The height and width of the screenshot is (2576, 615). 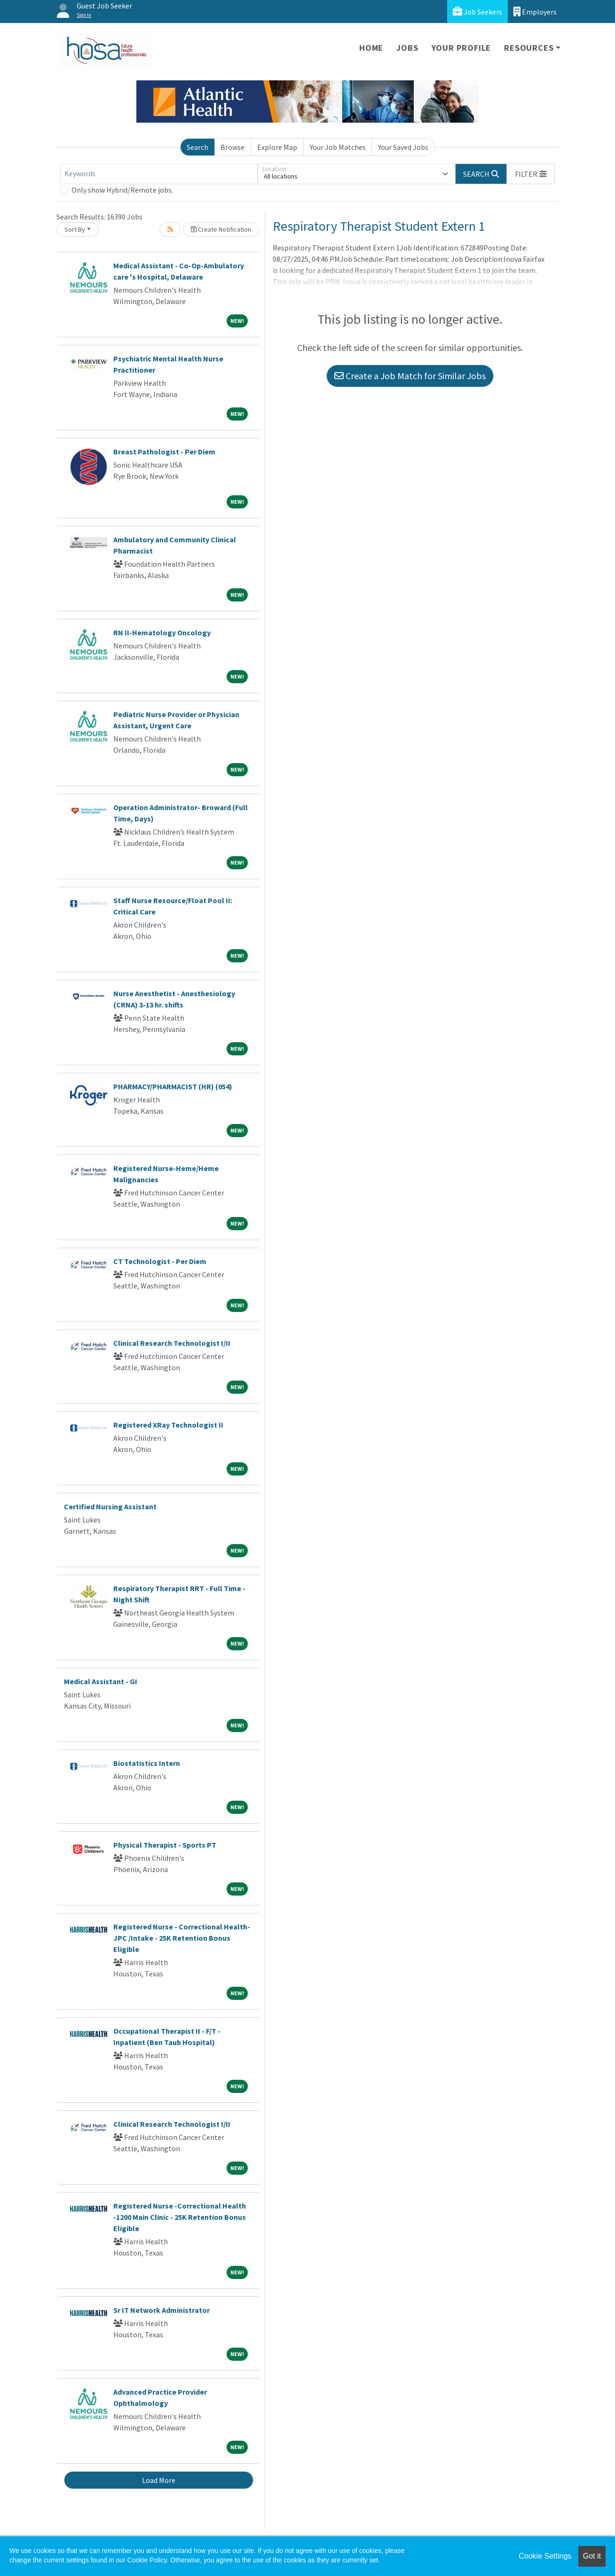 I want to click on Employers, so click(x=535, y=11).